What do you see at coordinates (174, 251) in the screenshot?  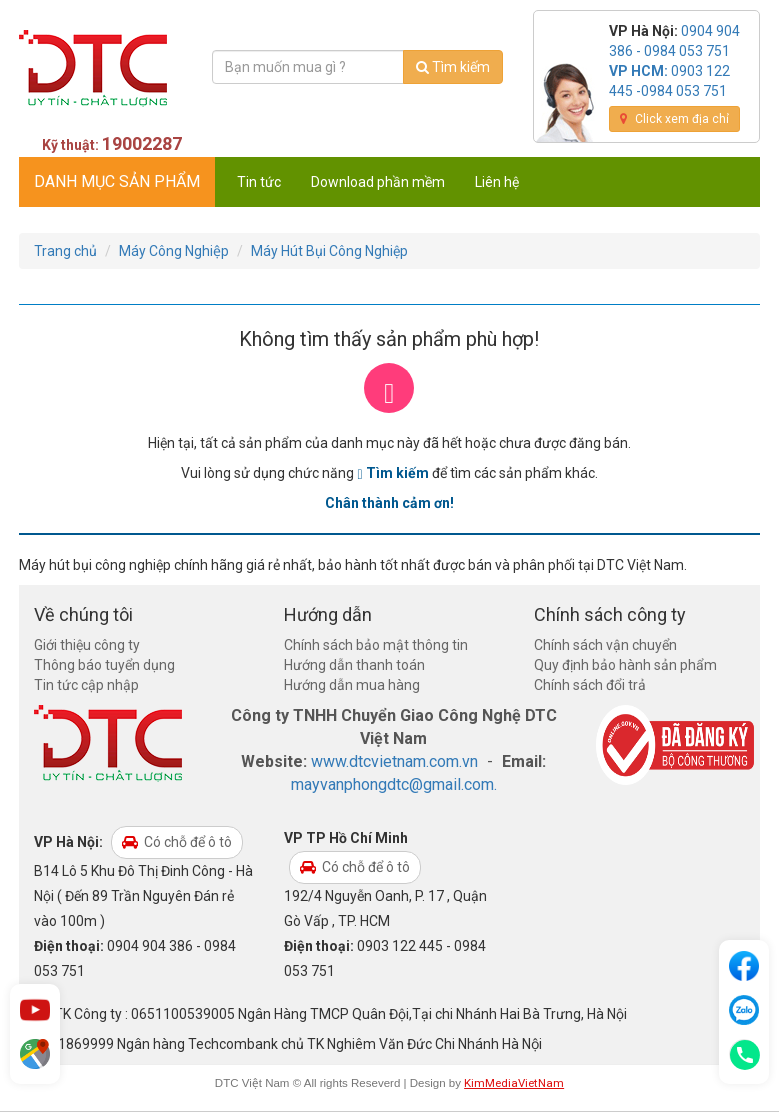 I see `Máy Công Nghiệp` at bounding box center [174, 251].